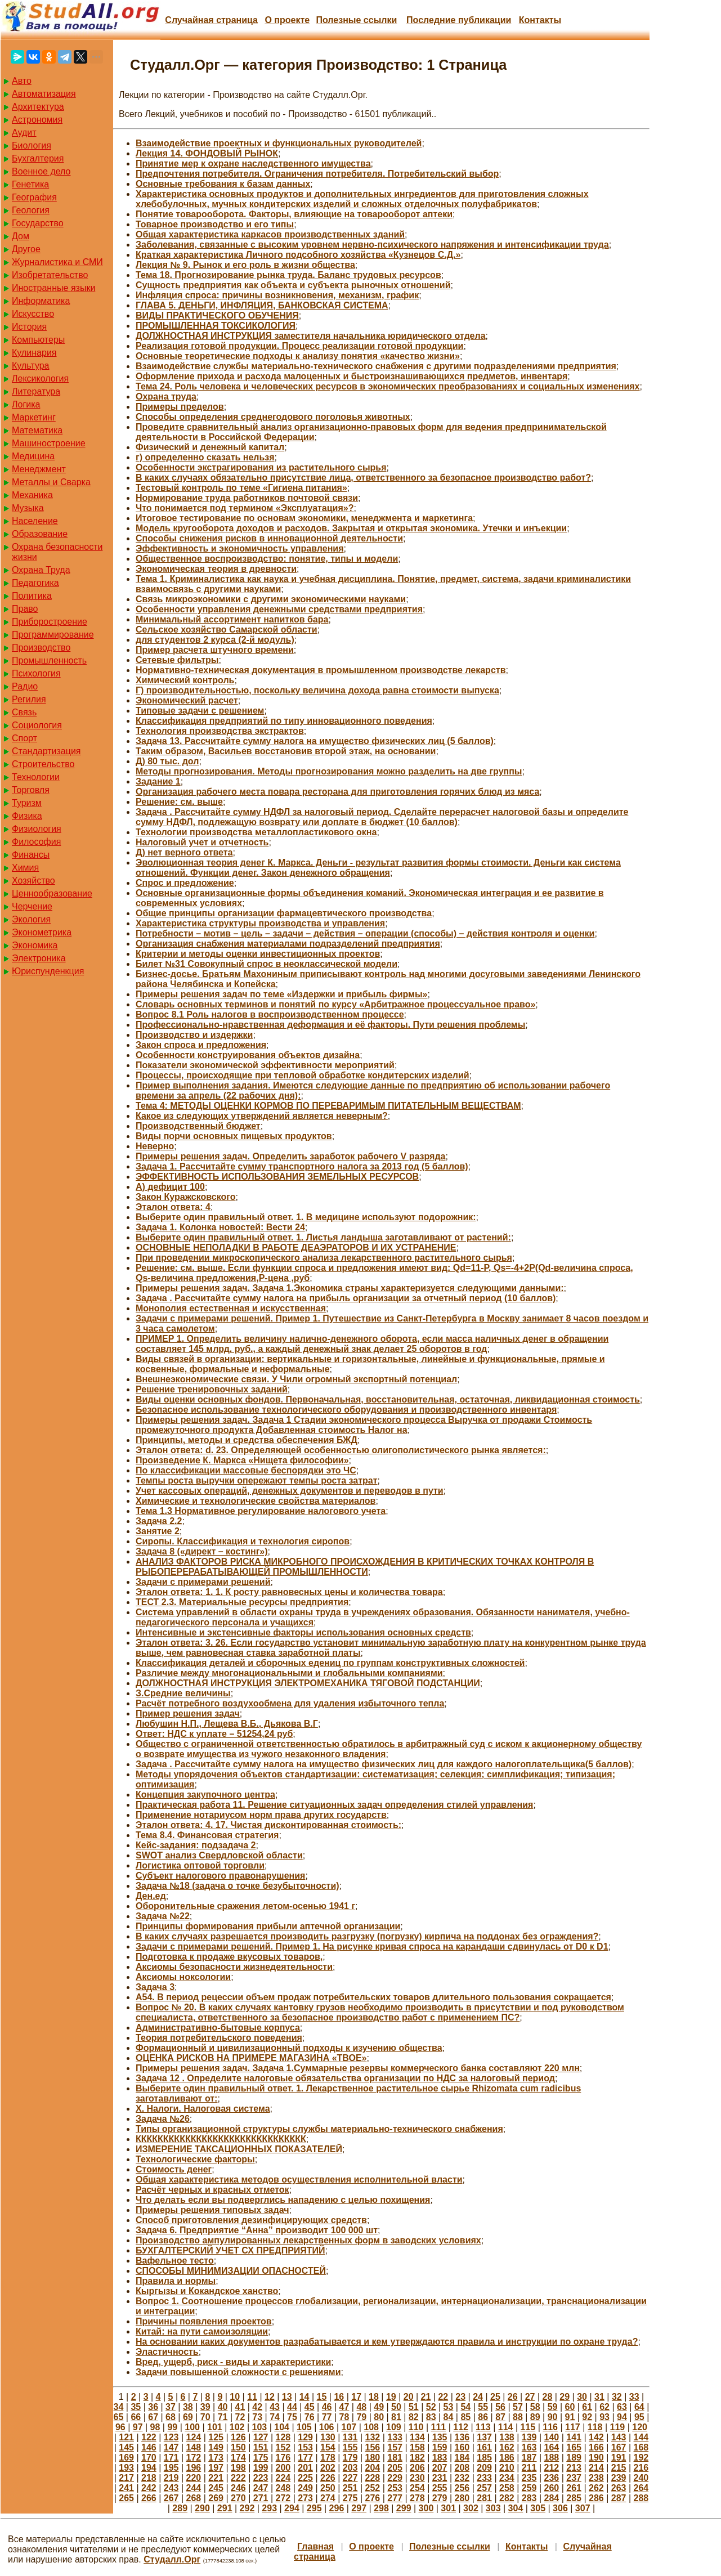 The width and height of the screenshot is (721, 2576). Describe the element at coordinates (217, 315) in the screenshot. I see `ВИДЫ ПРАКТИЧЕСКОГО ОБУЧЕНИЯ` at that location.